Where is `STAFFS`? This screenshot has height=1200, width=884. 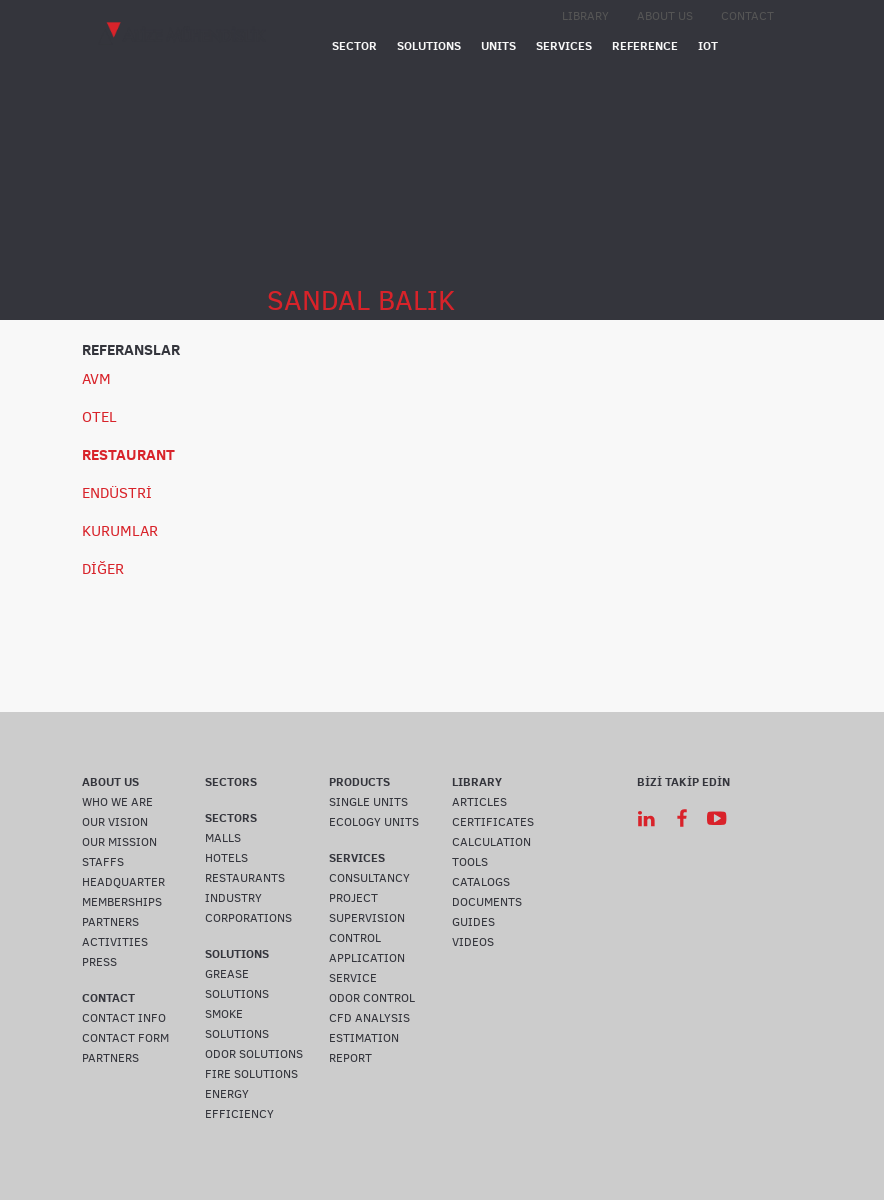
STAFFS is located at coordinates (103, 862).